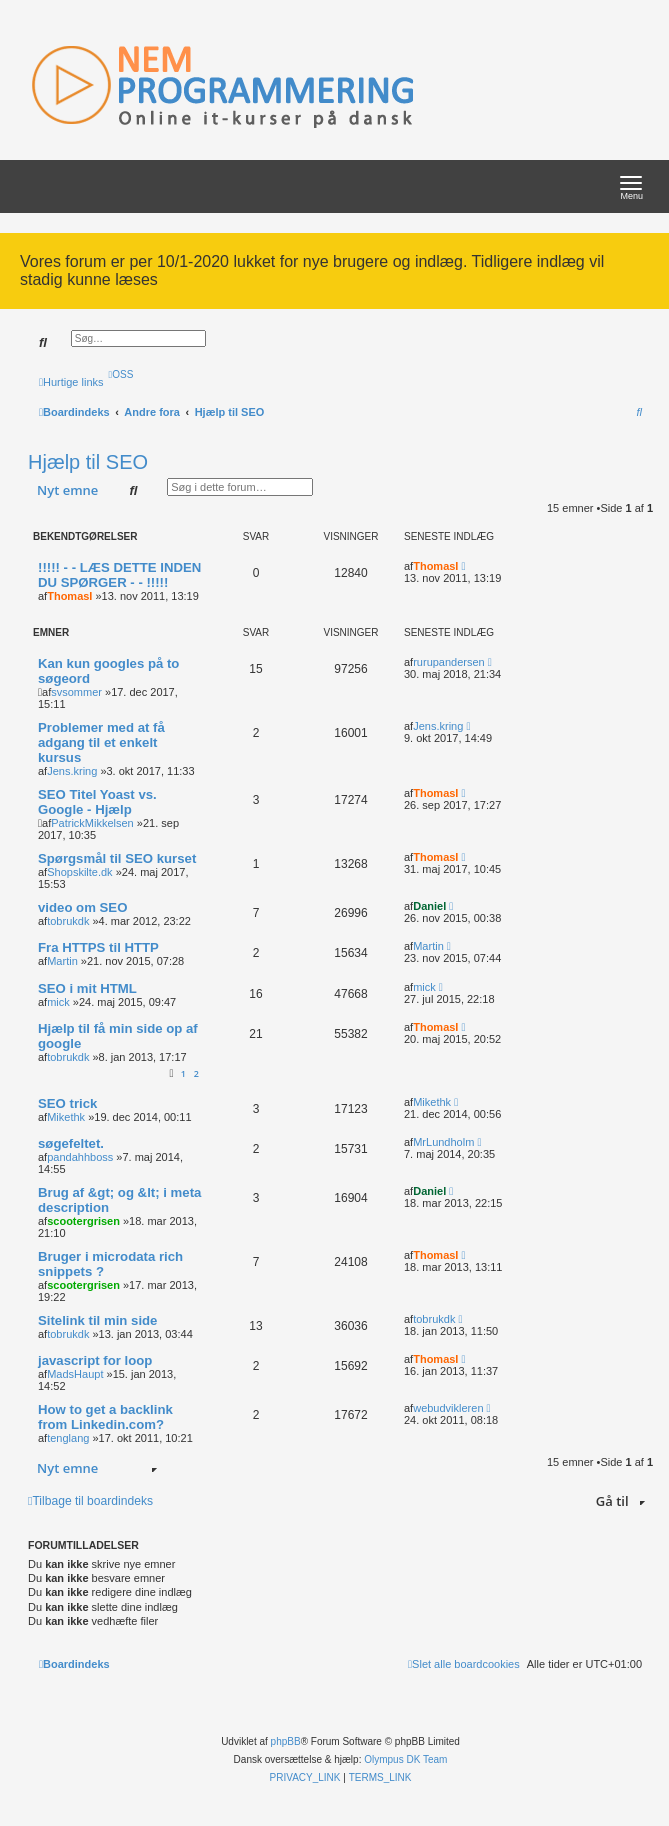  I want to click on pandahhboss, so click(80, 1157).